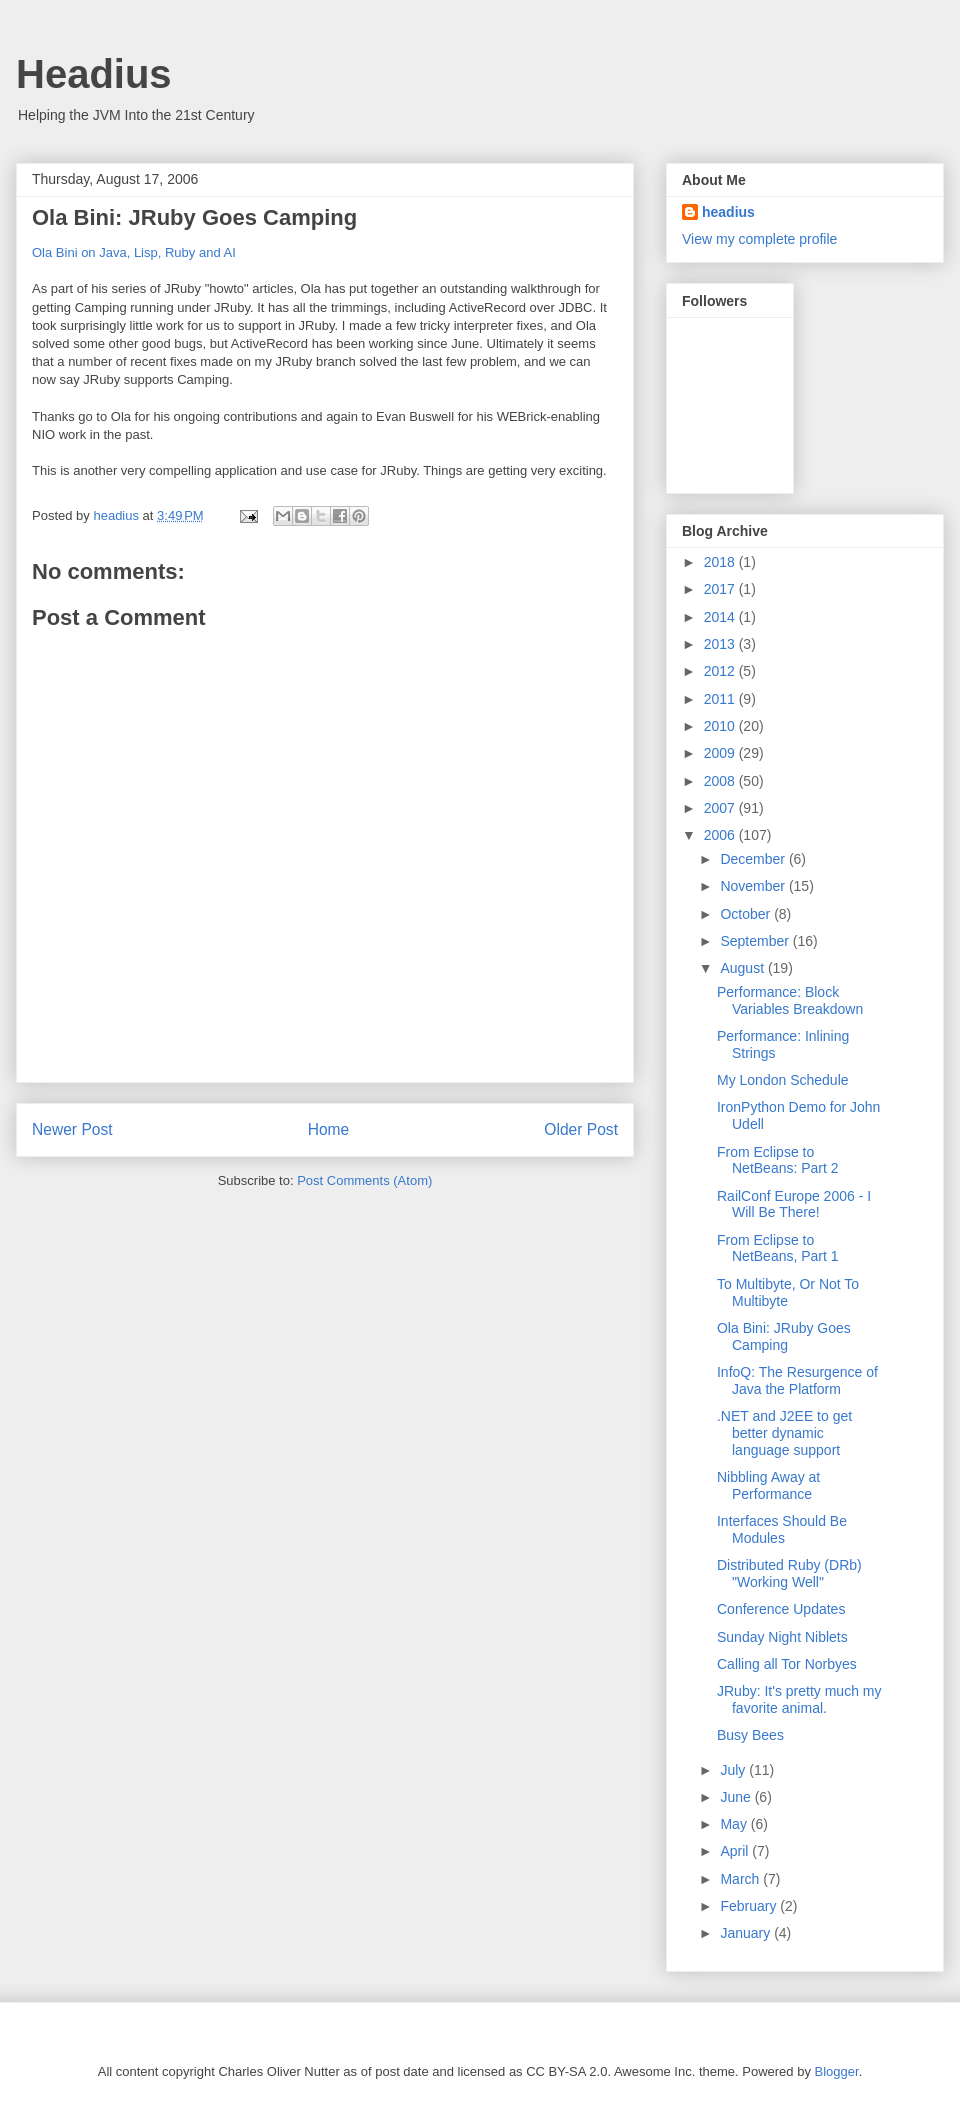  Describe the element at coordinates (721, 644) in the screenshot. I see `2013` at that location.